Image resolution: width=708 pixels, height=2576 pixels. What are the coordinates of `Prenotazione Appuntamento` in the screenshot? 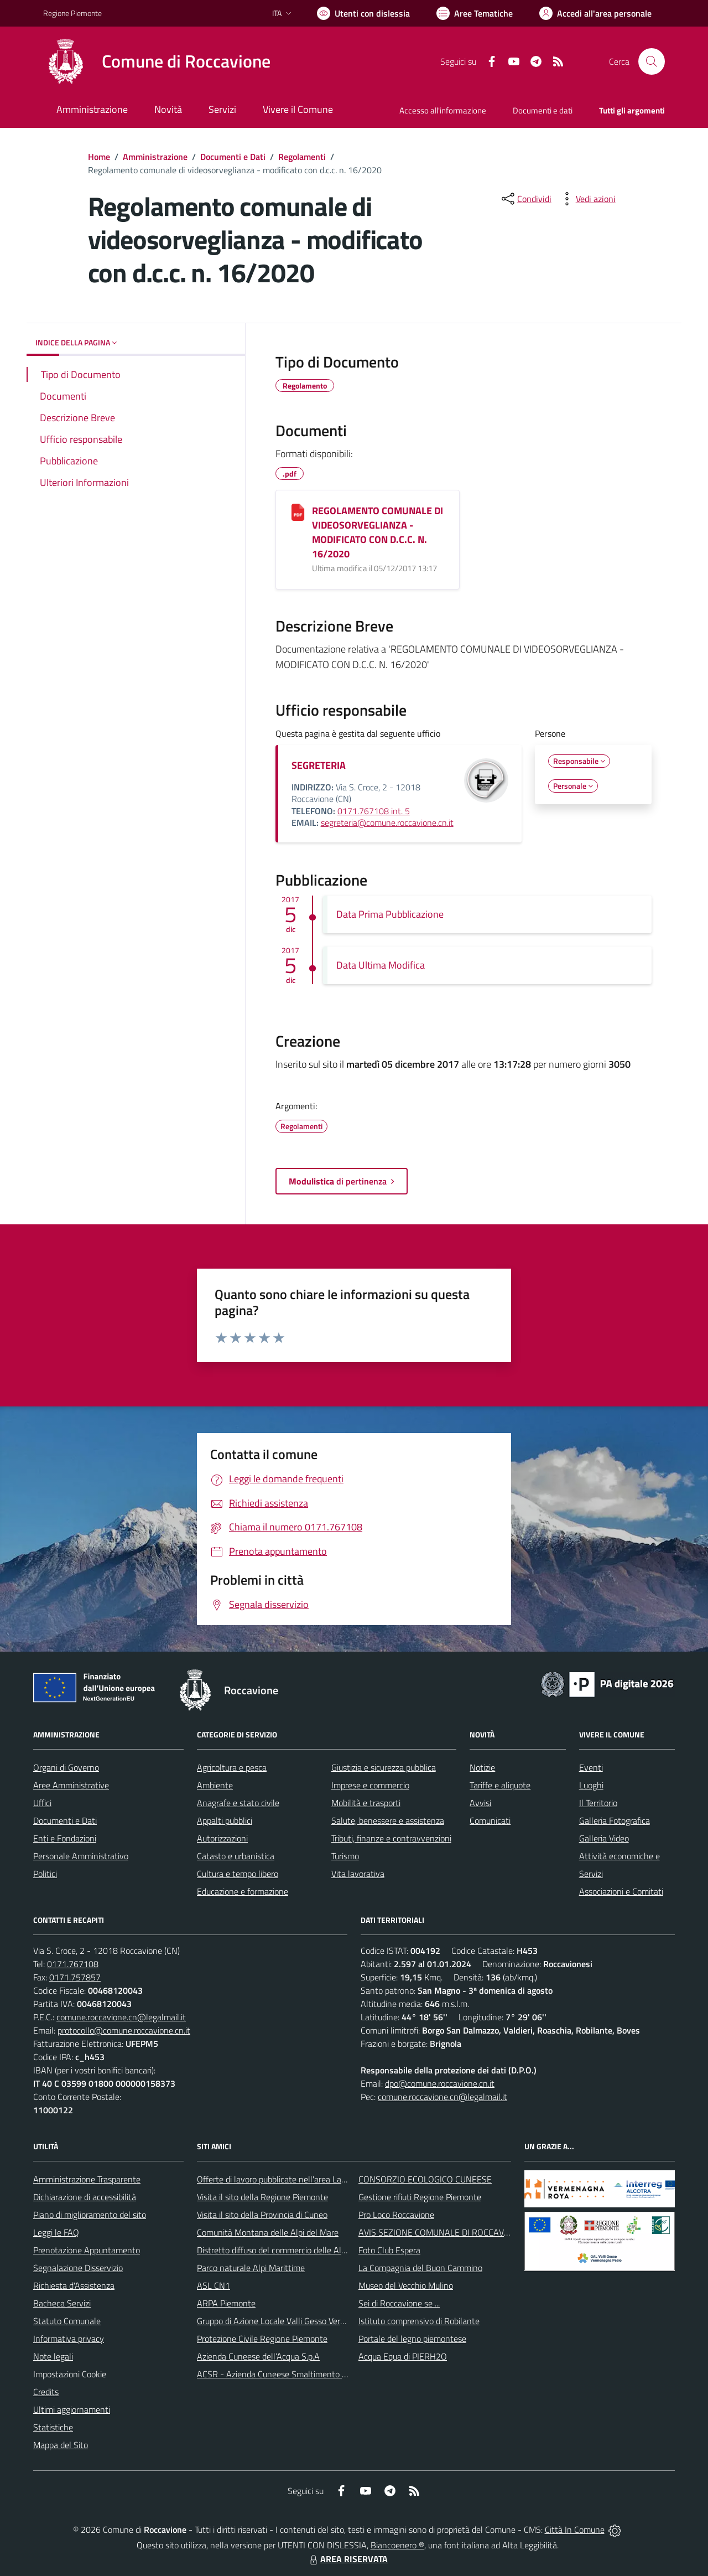 It's located at (86, 2250).